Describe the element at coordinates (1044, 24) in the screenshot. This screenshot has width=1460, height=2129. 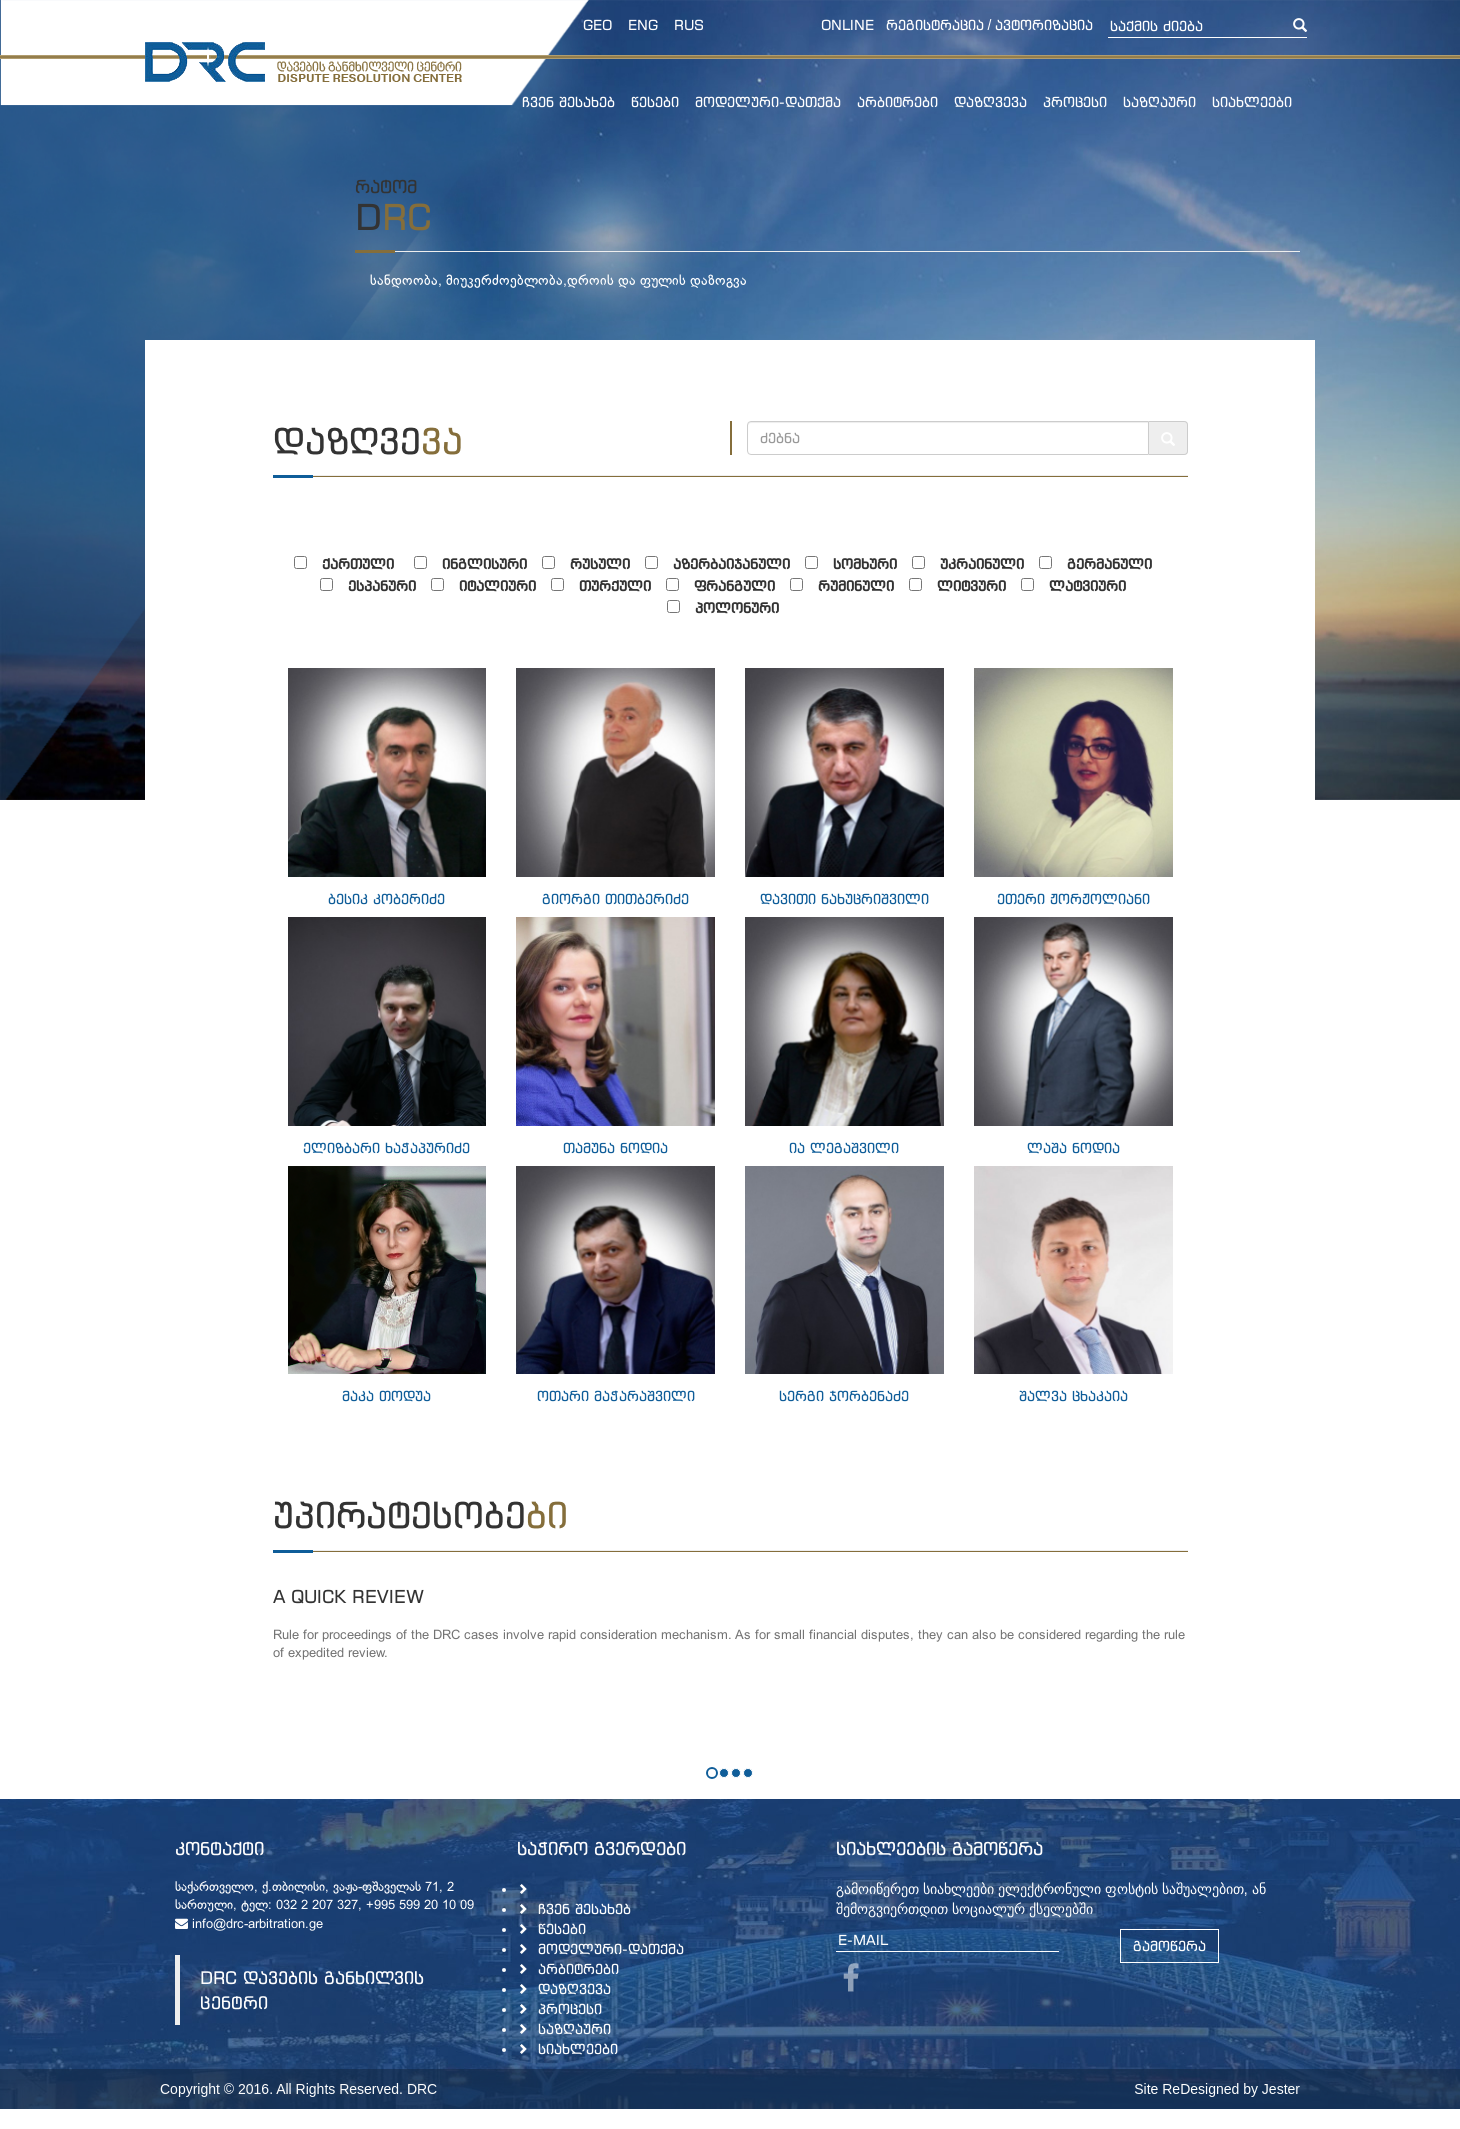
I see `ავტორიზაცია` at that location.